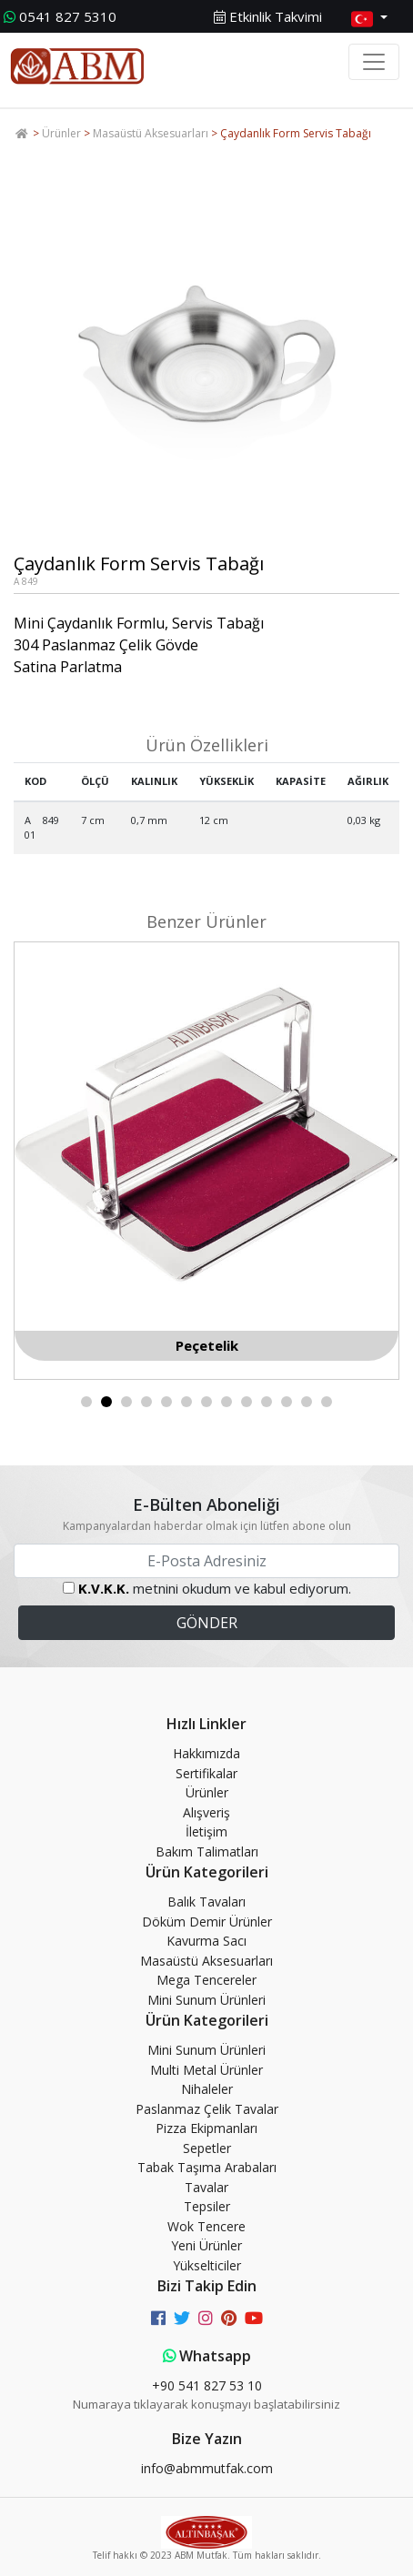 The image size is (413, 2576). Describe the element at coordinates (206, 2069) in the screenshot. I see `Multi Metal Ürünler` at that location.